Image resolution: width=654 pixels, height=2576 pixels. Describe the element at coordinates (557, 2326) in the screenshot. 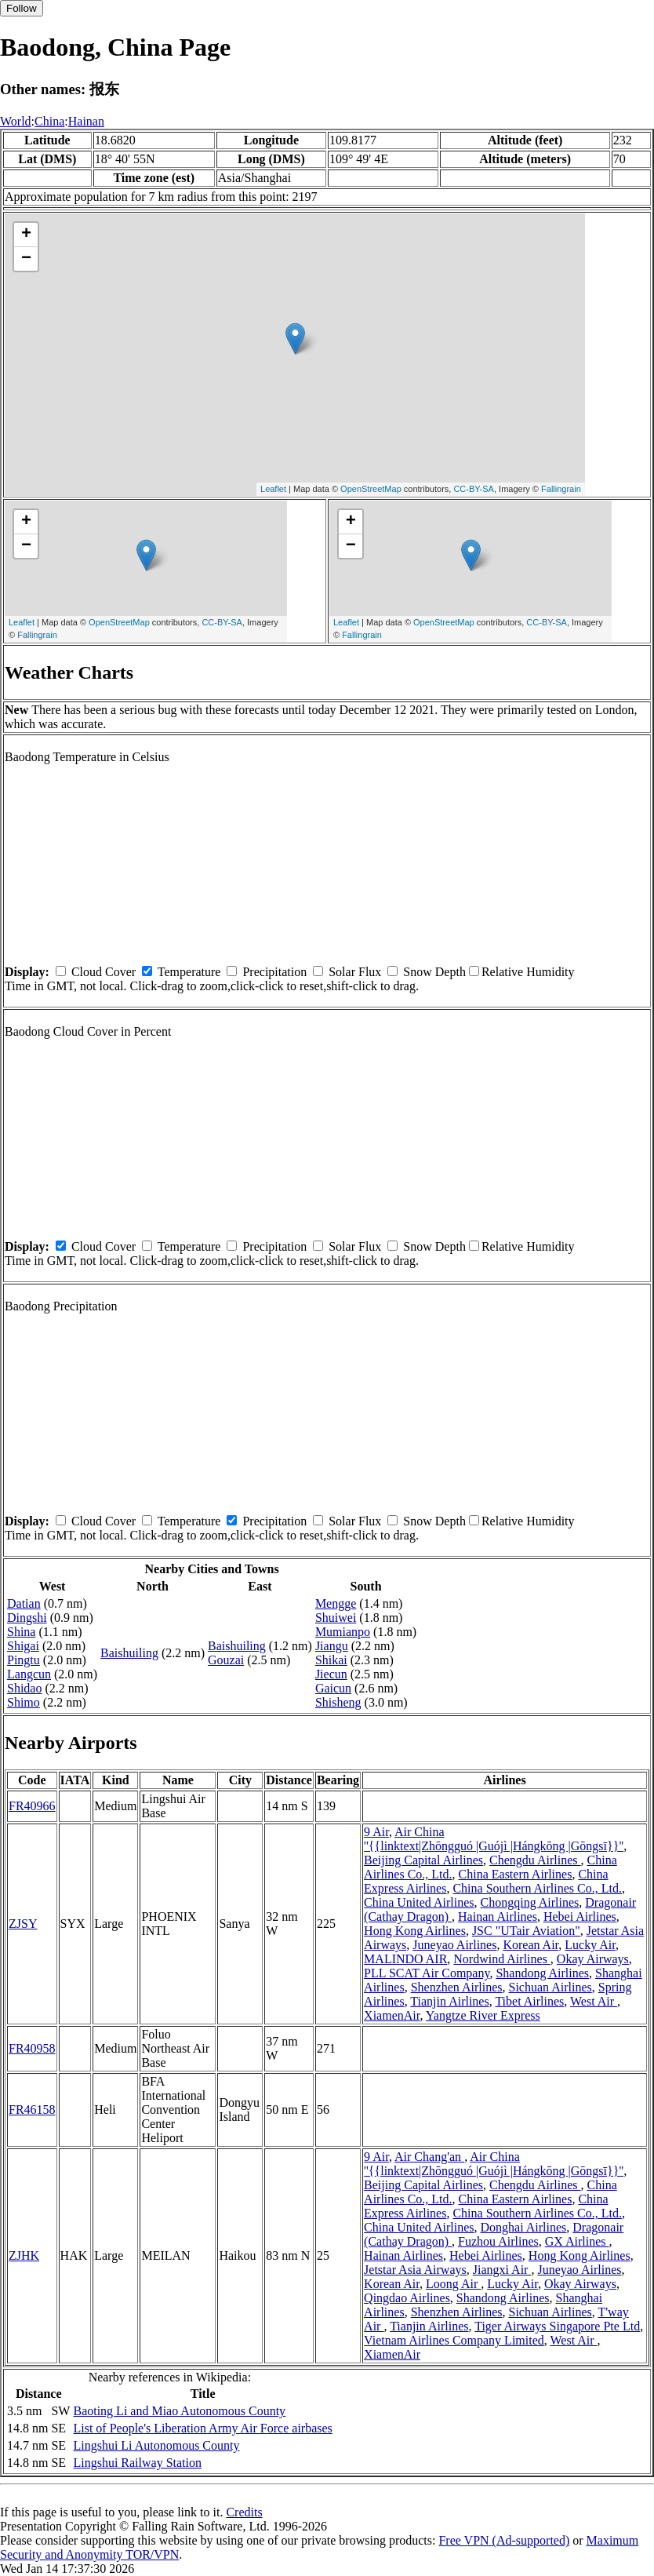

I see `Tiger Airways Singapore Pte Ltd` at that location.